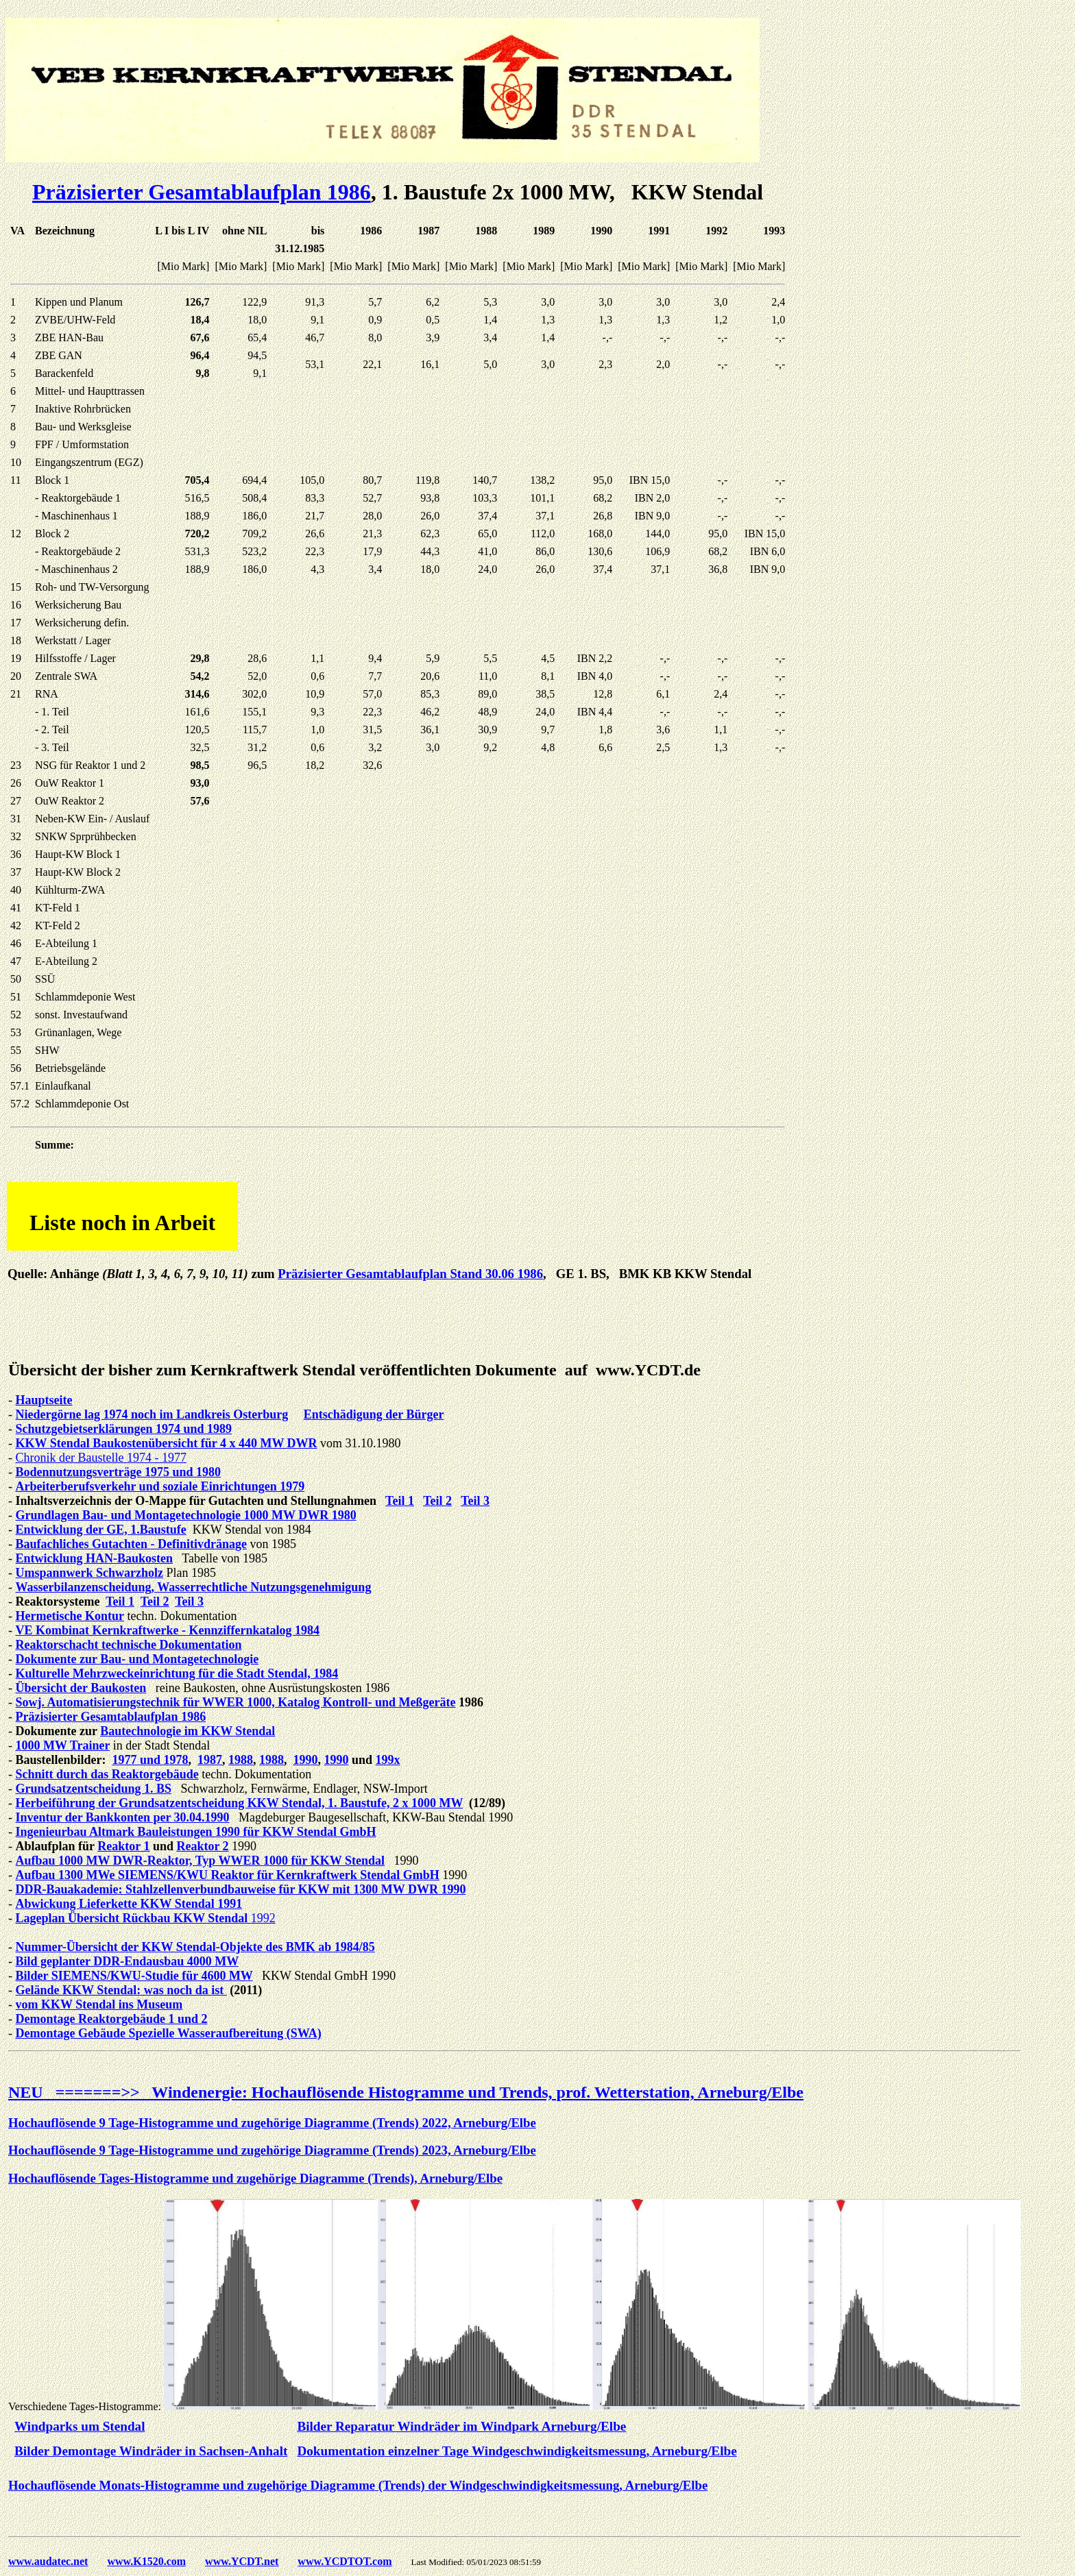 The width and height of the screenshot is (1075, 2576). What do you see at coordinates (240, 1760) in the screenshot?
I see `1988` at bounding box center [240, 1760].